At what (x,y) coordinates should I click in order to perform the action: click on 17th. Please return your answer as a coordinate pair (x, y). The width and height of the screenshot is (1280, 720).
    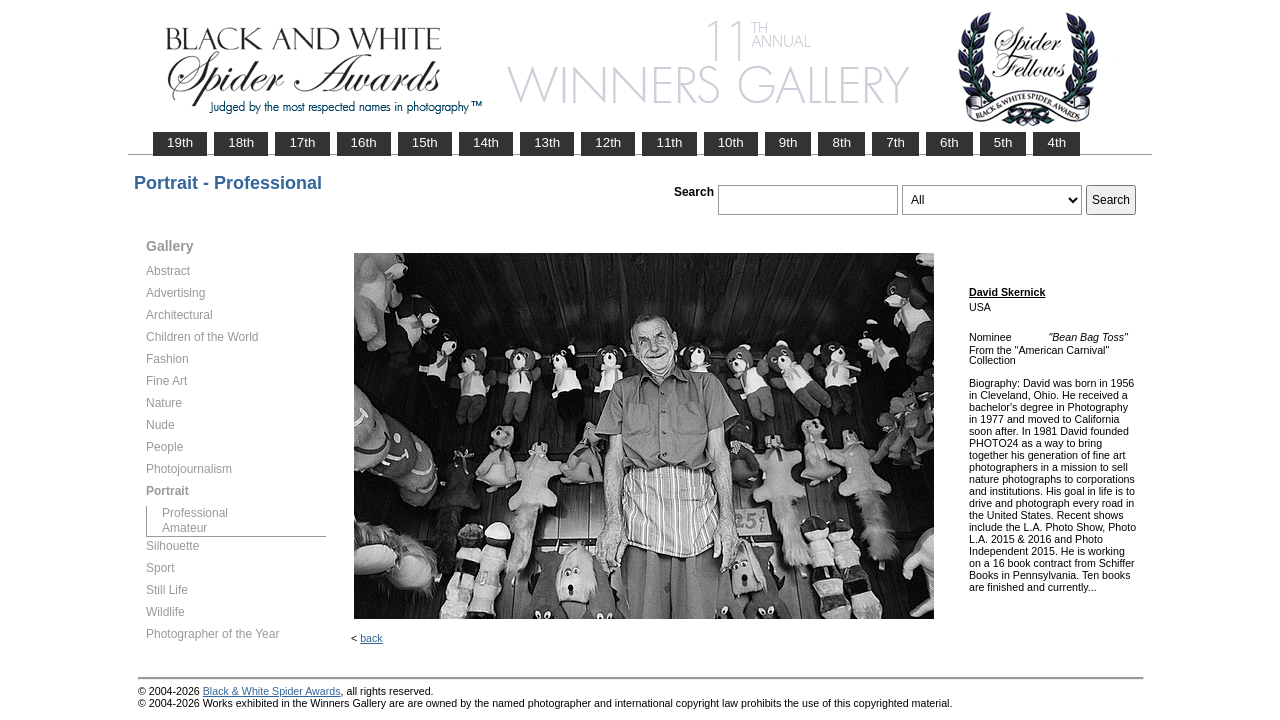
    Looking at the image, I should click on (302, 142).